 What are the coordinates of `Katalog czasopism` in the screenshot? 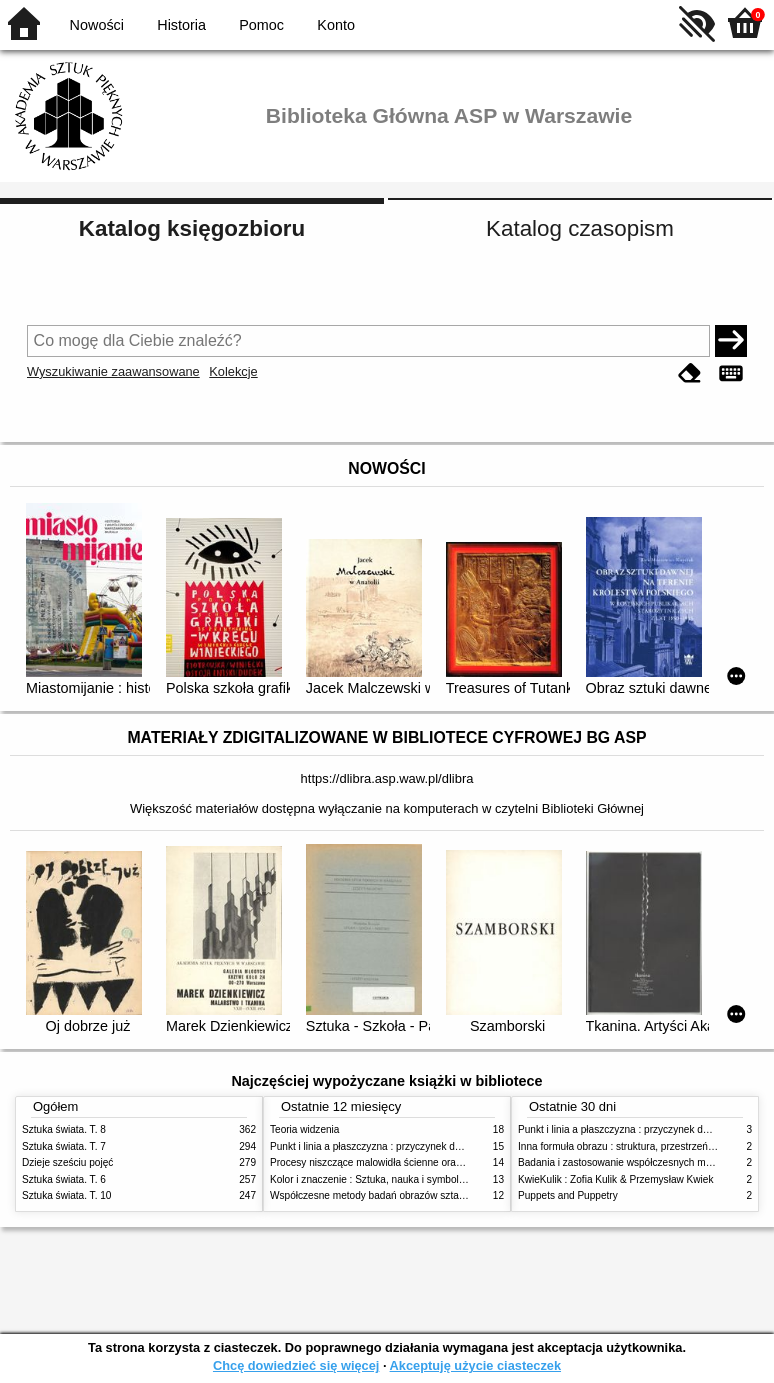 It's located at (580, 228).